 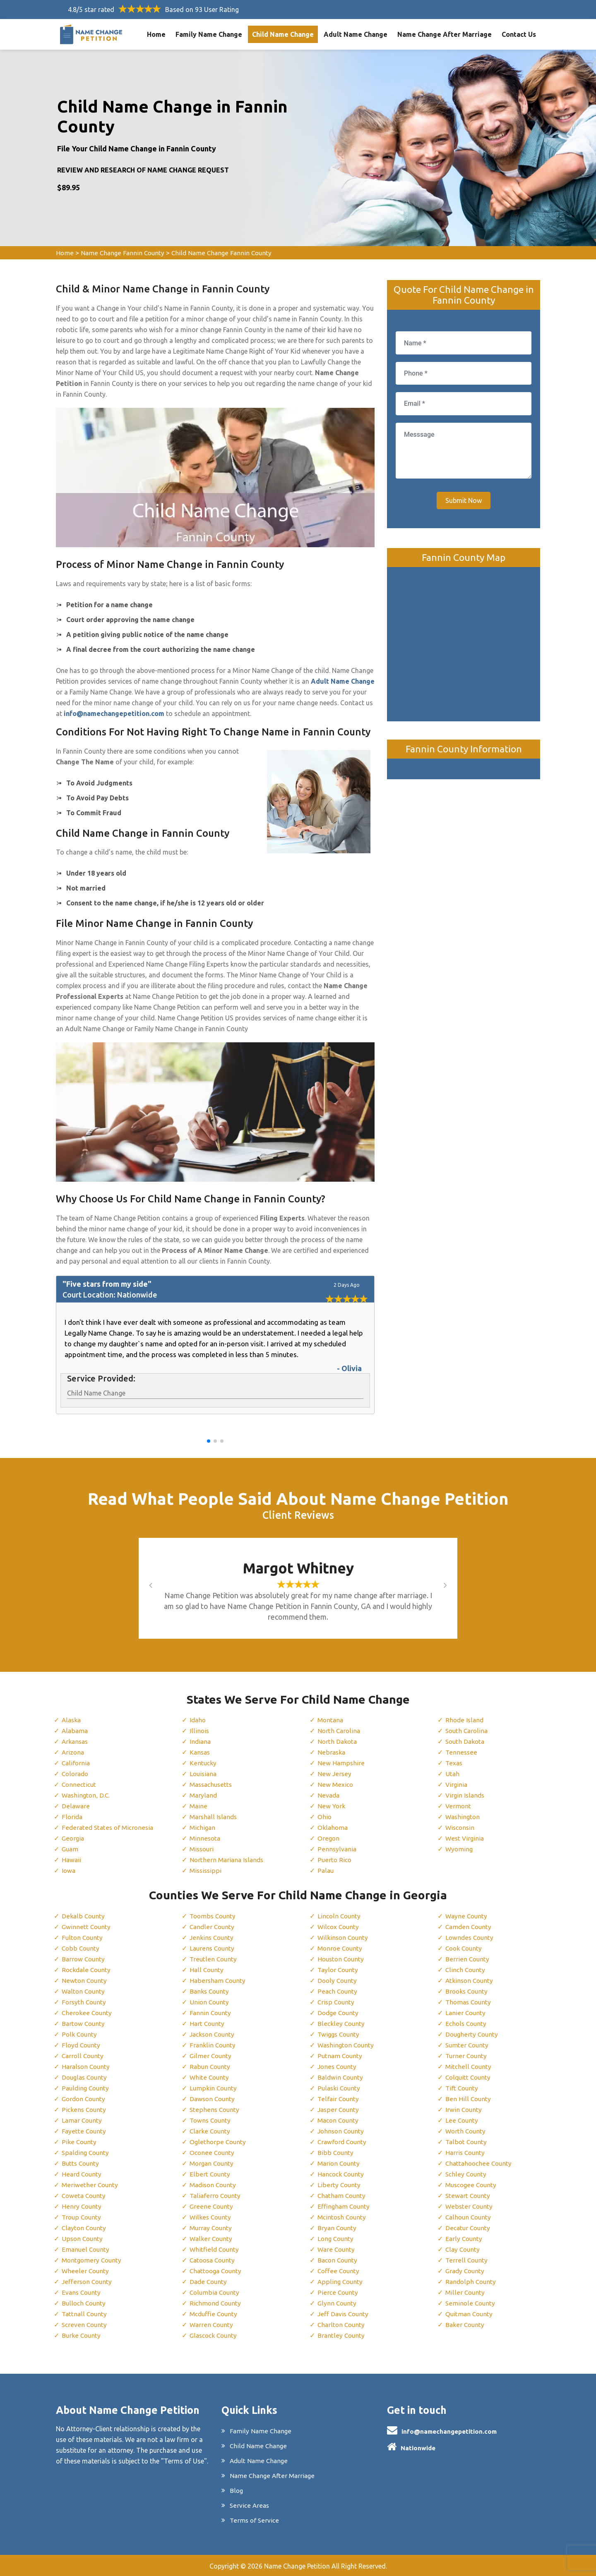 What do you see at coordinates (72, 1720) in the screenshot?
I see `Alaska` at bounding box center [72, 1720].